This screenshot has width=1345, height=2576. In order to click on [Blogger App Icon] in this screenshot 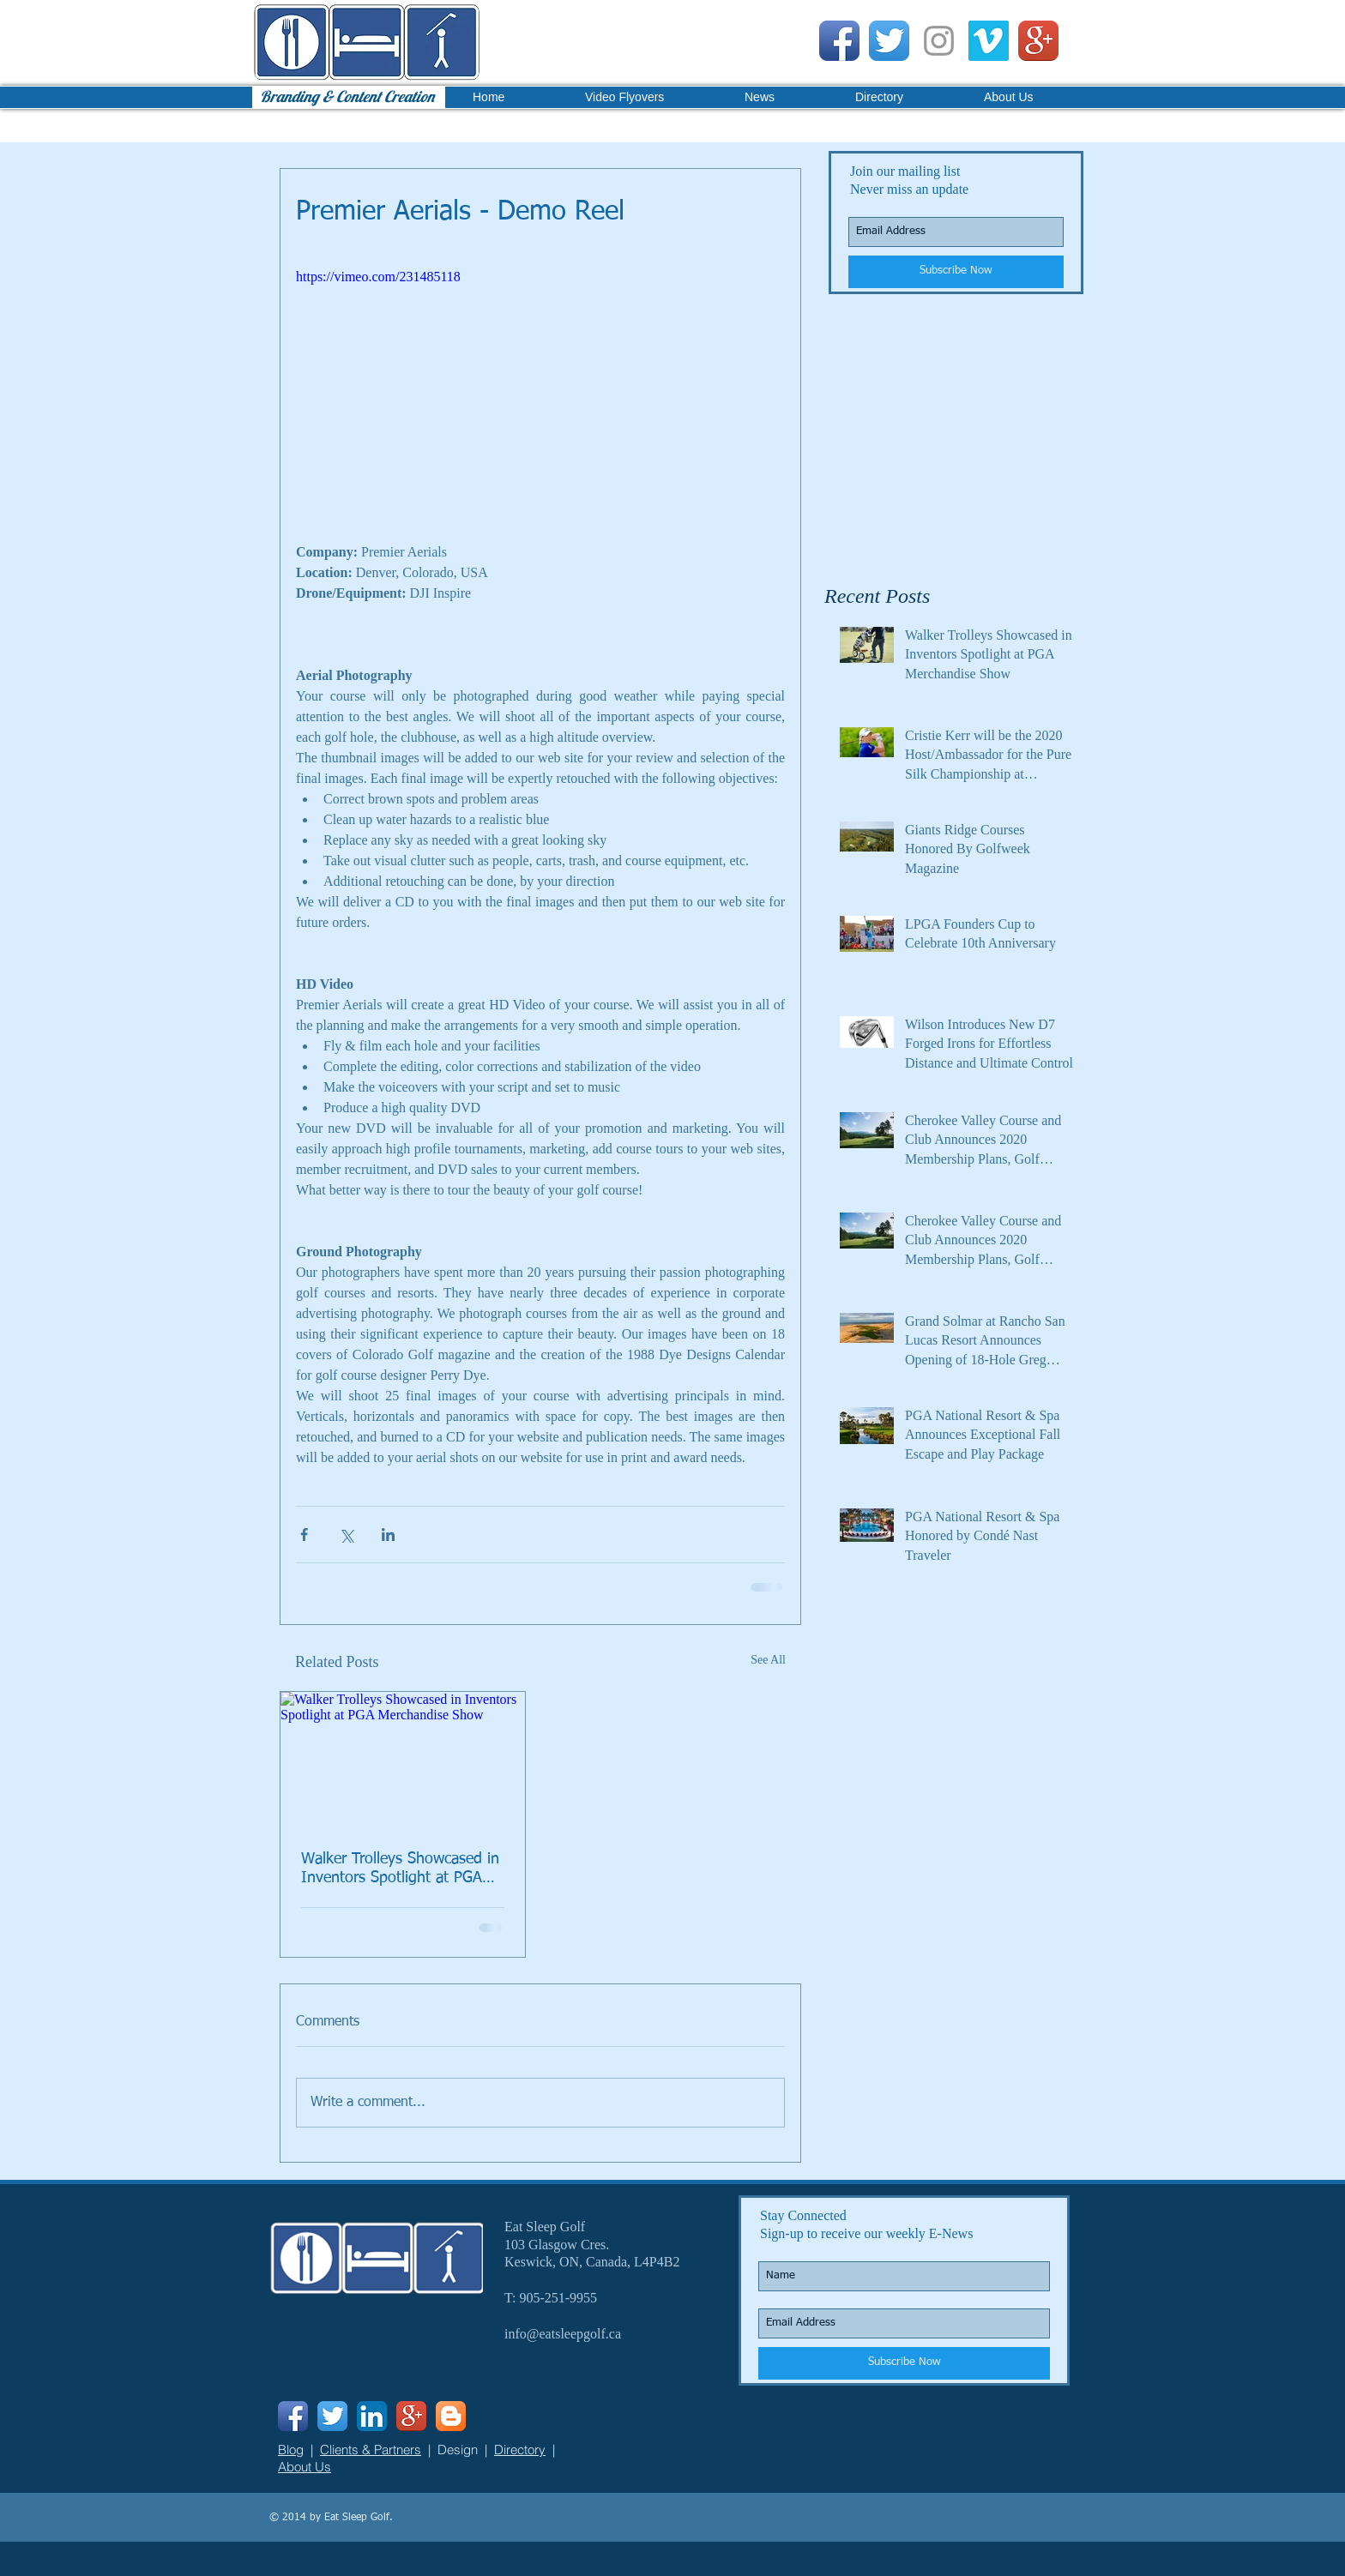, I will do `click(451, 2416)`.